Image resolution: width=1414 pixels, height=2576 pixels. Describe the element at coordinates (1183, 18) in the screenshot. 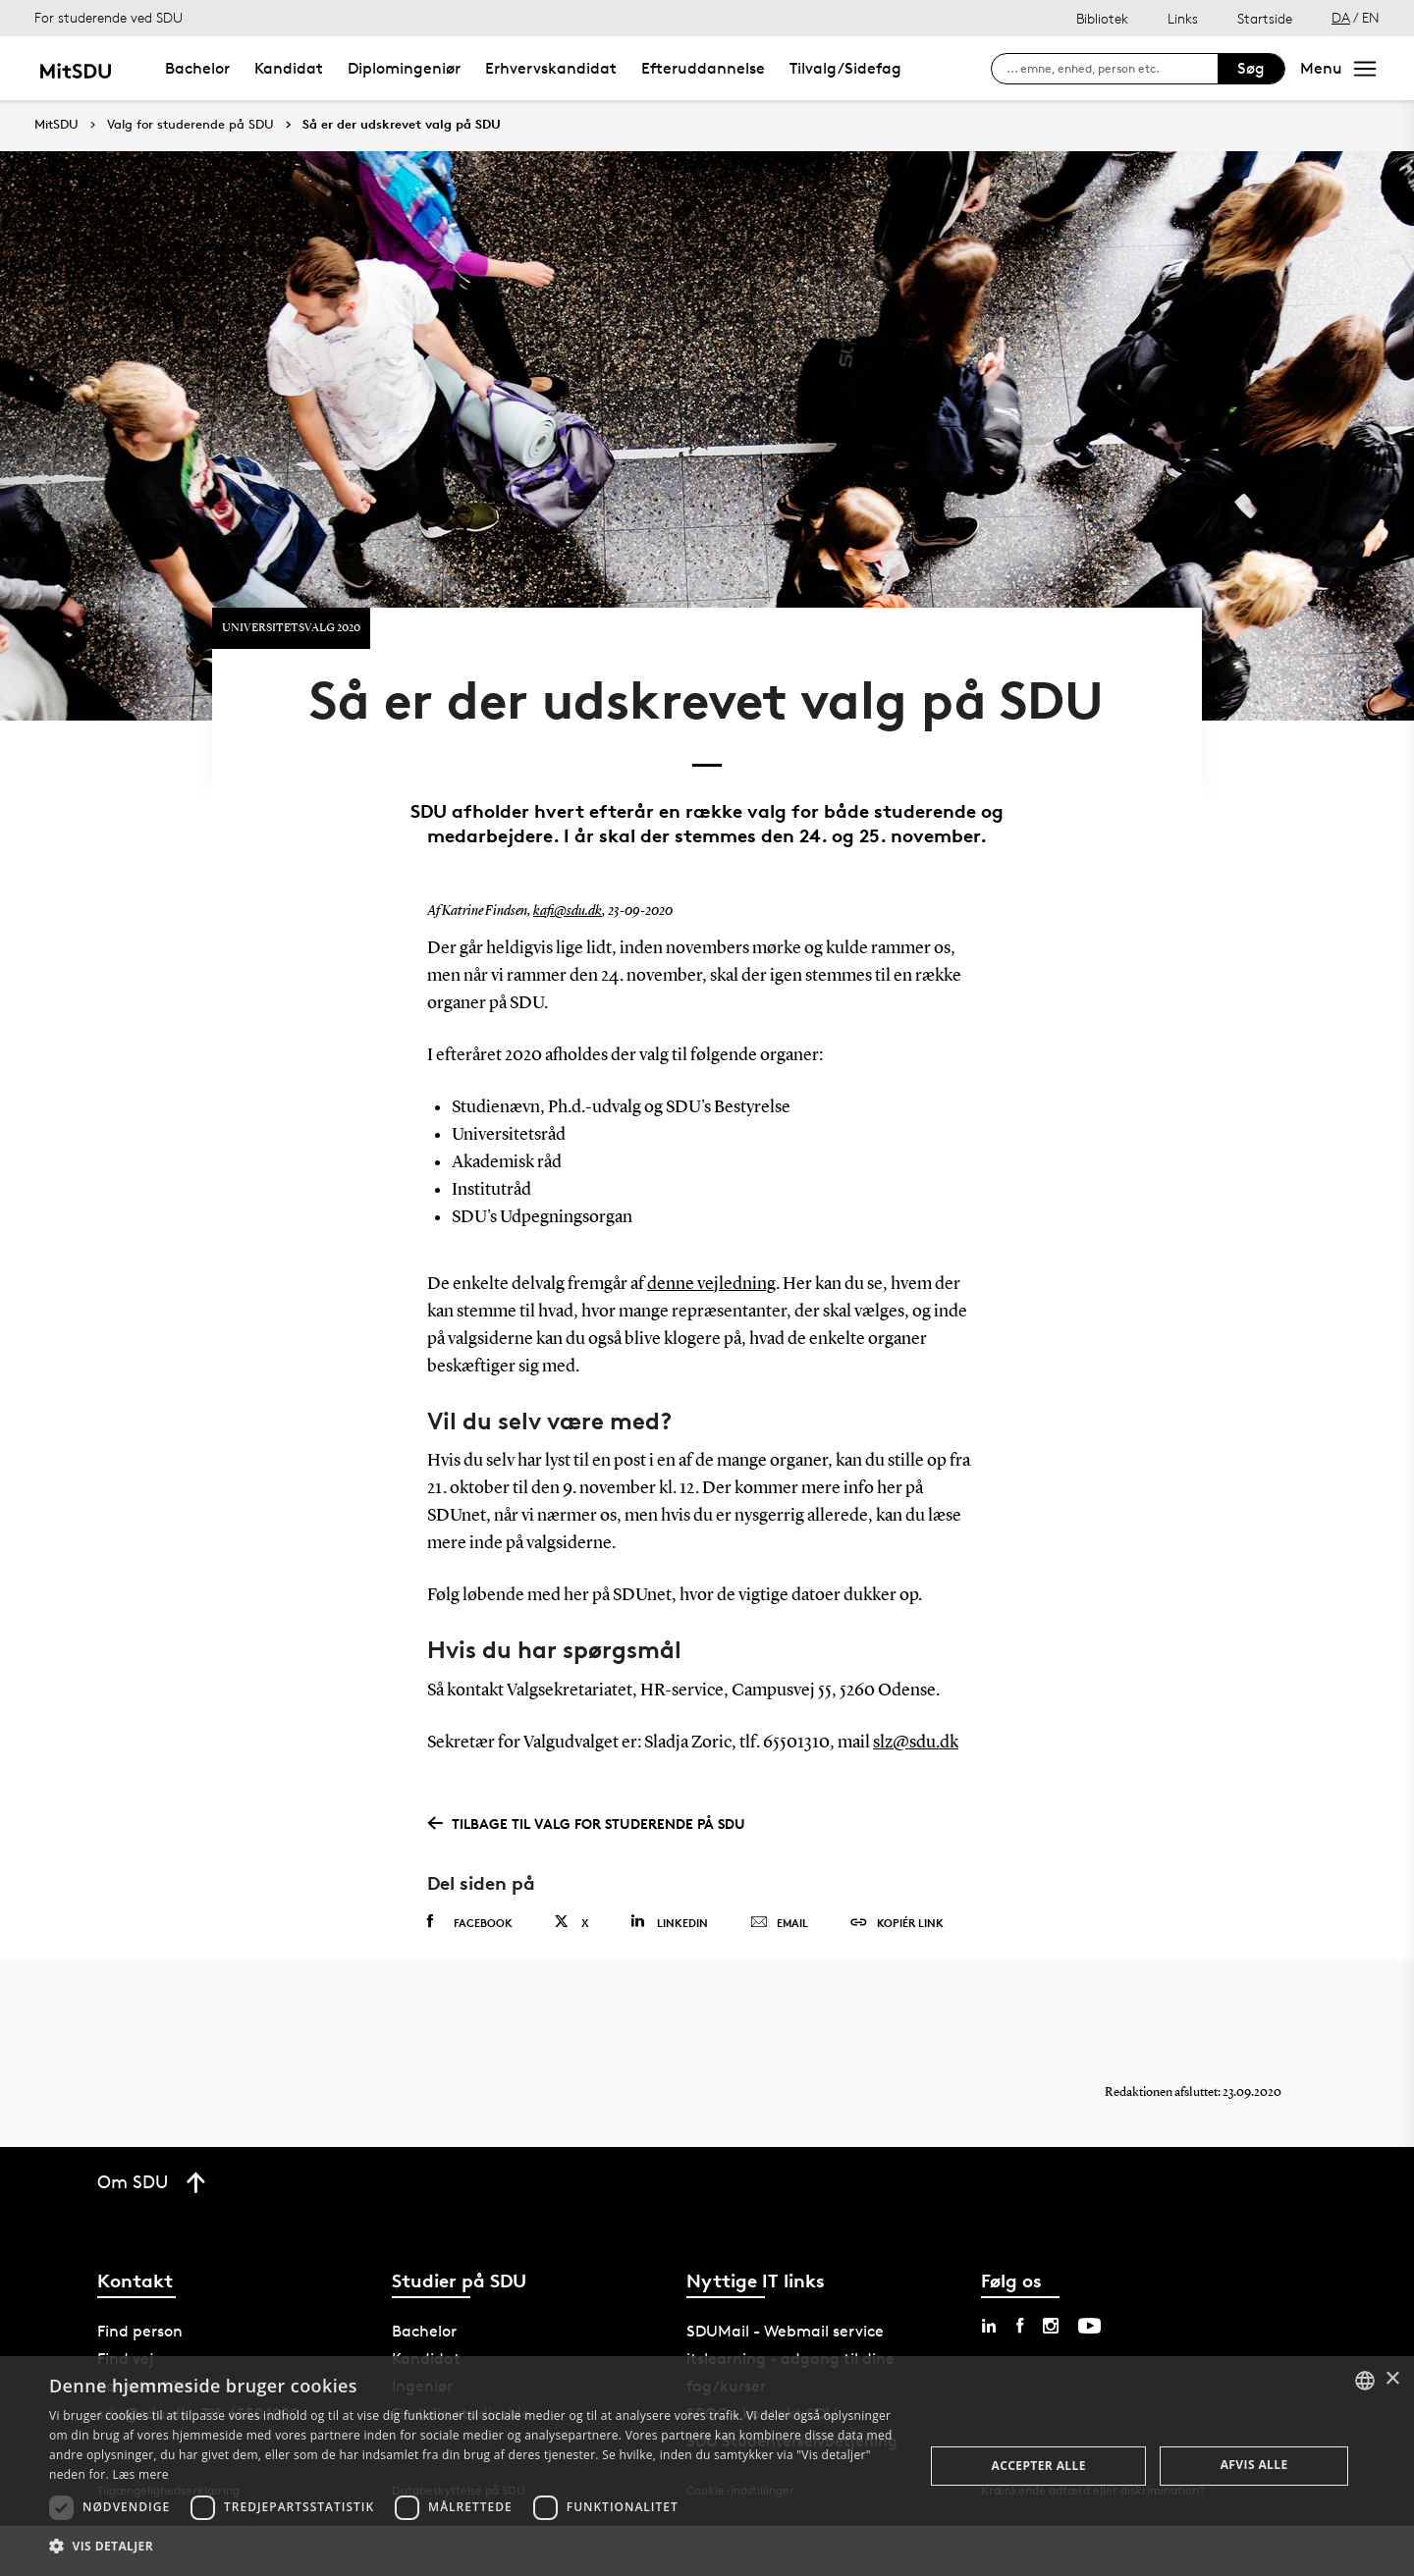

I see `Links` at that location.